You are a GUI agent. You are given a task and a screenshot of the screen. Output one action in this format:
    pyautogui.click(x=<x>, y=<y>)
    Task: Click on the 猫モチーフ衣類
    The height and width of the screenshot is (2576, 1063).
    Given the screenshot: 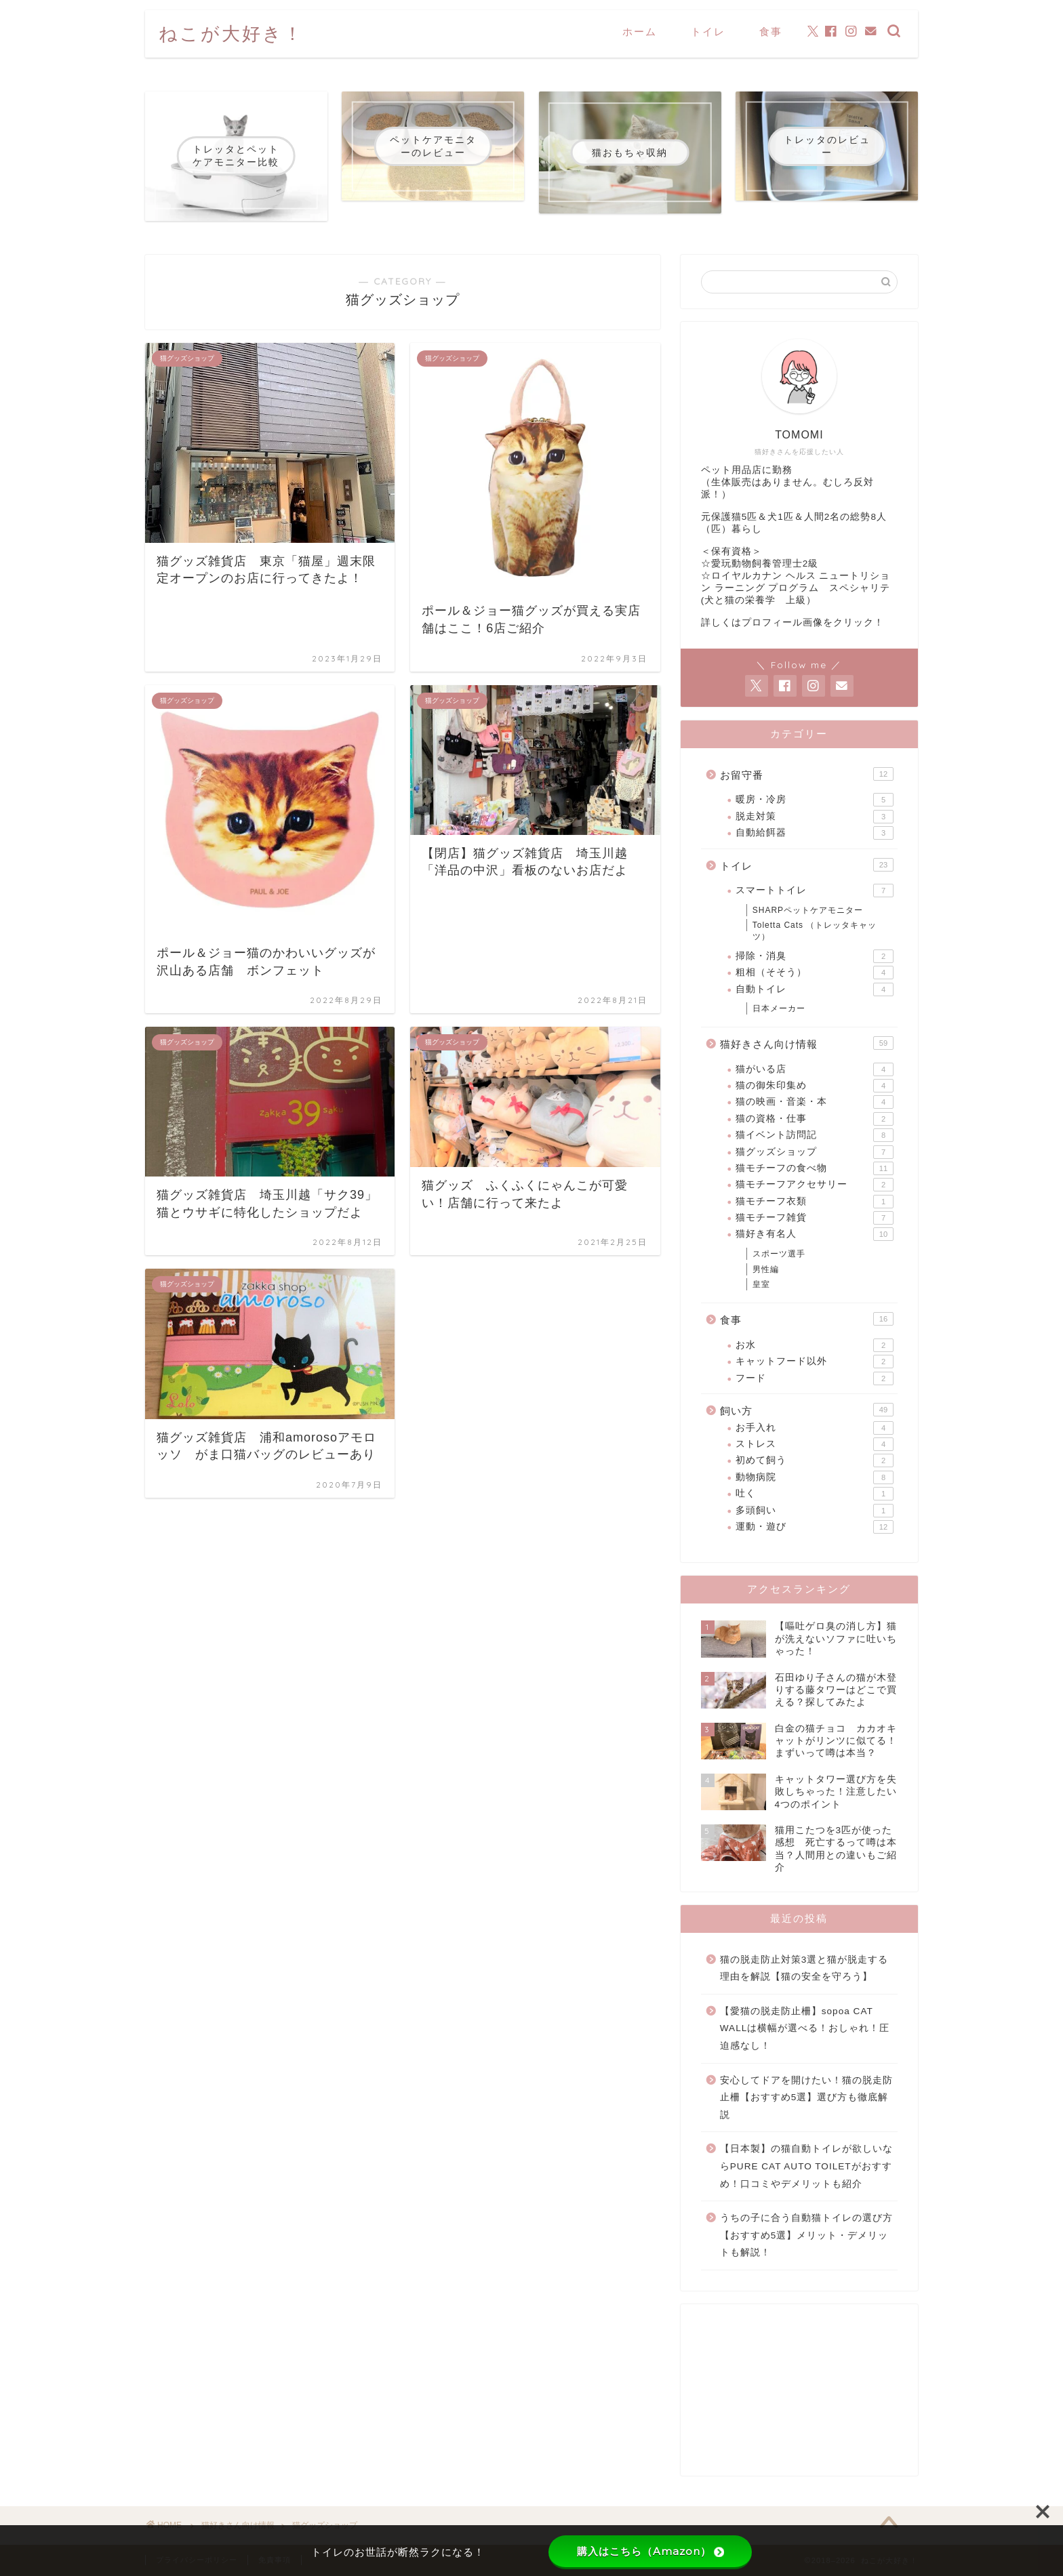 What is the action you would take?
    pyautogui.click(x=815, y=1201)
    